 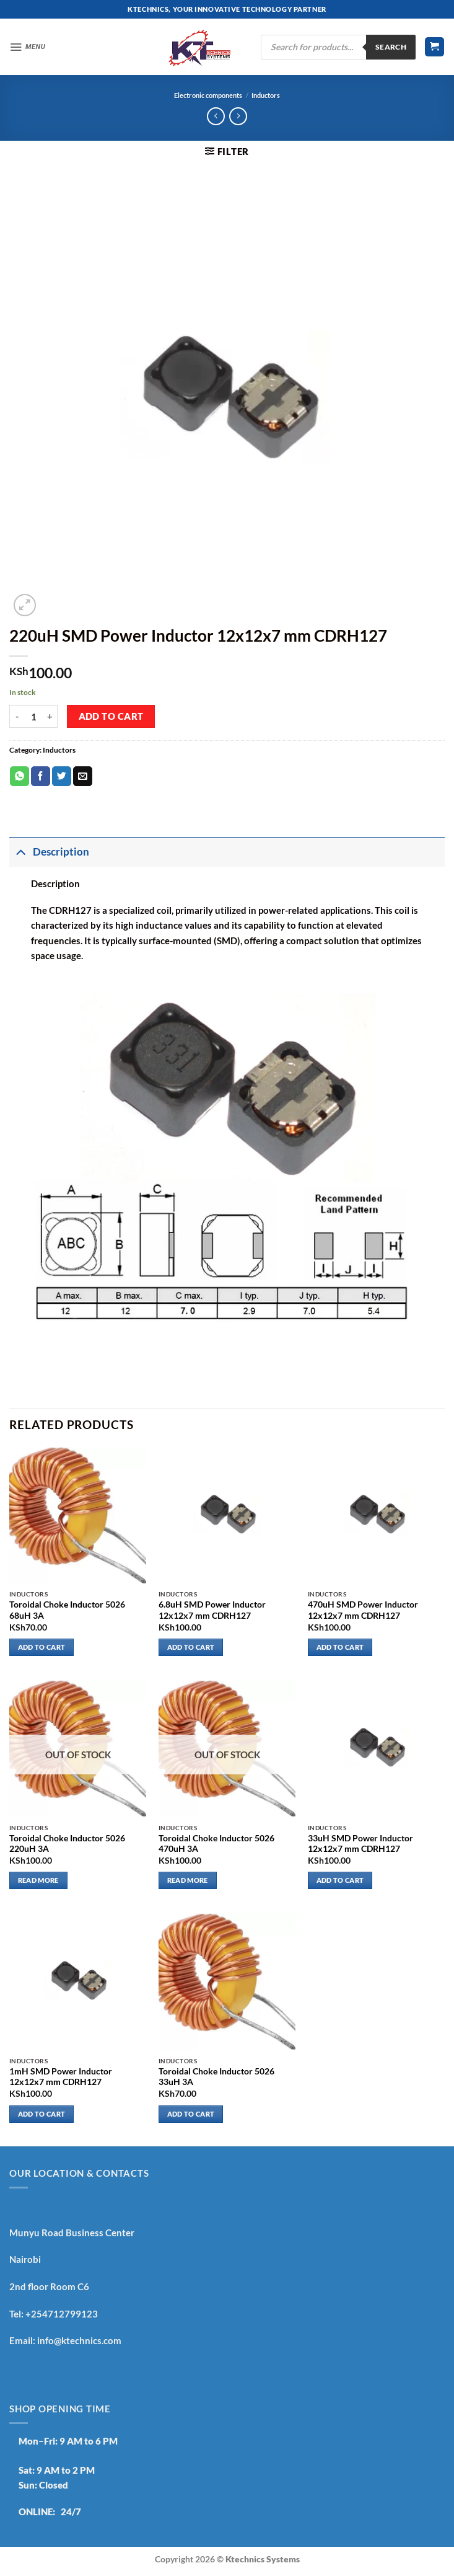 I want to click on Toroidal Choke Inductor 5026 470uH 3A, so click(x=216, y=1843).